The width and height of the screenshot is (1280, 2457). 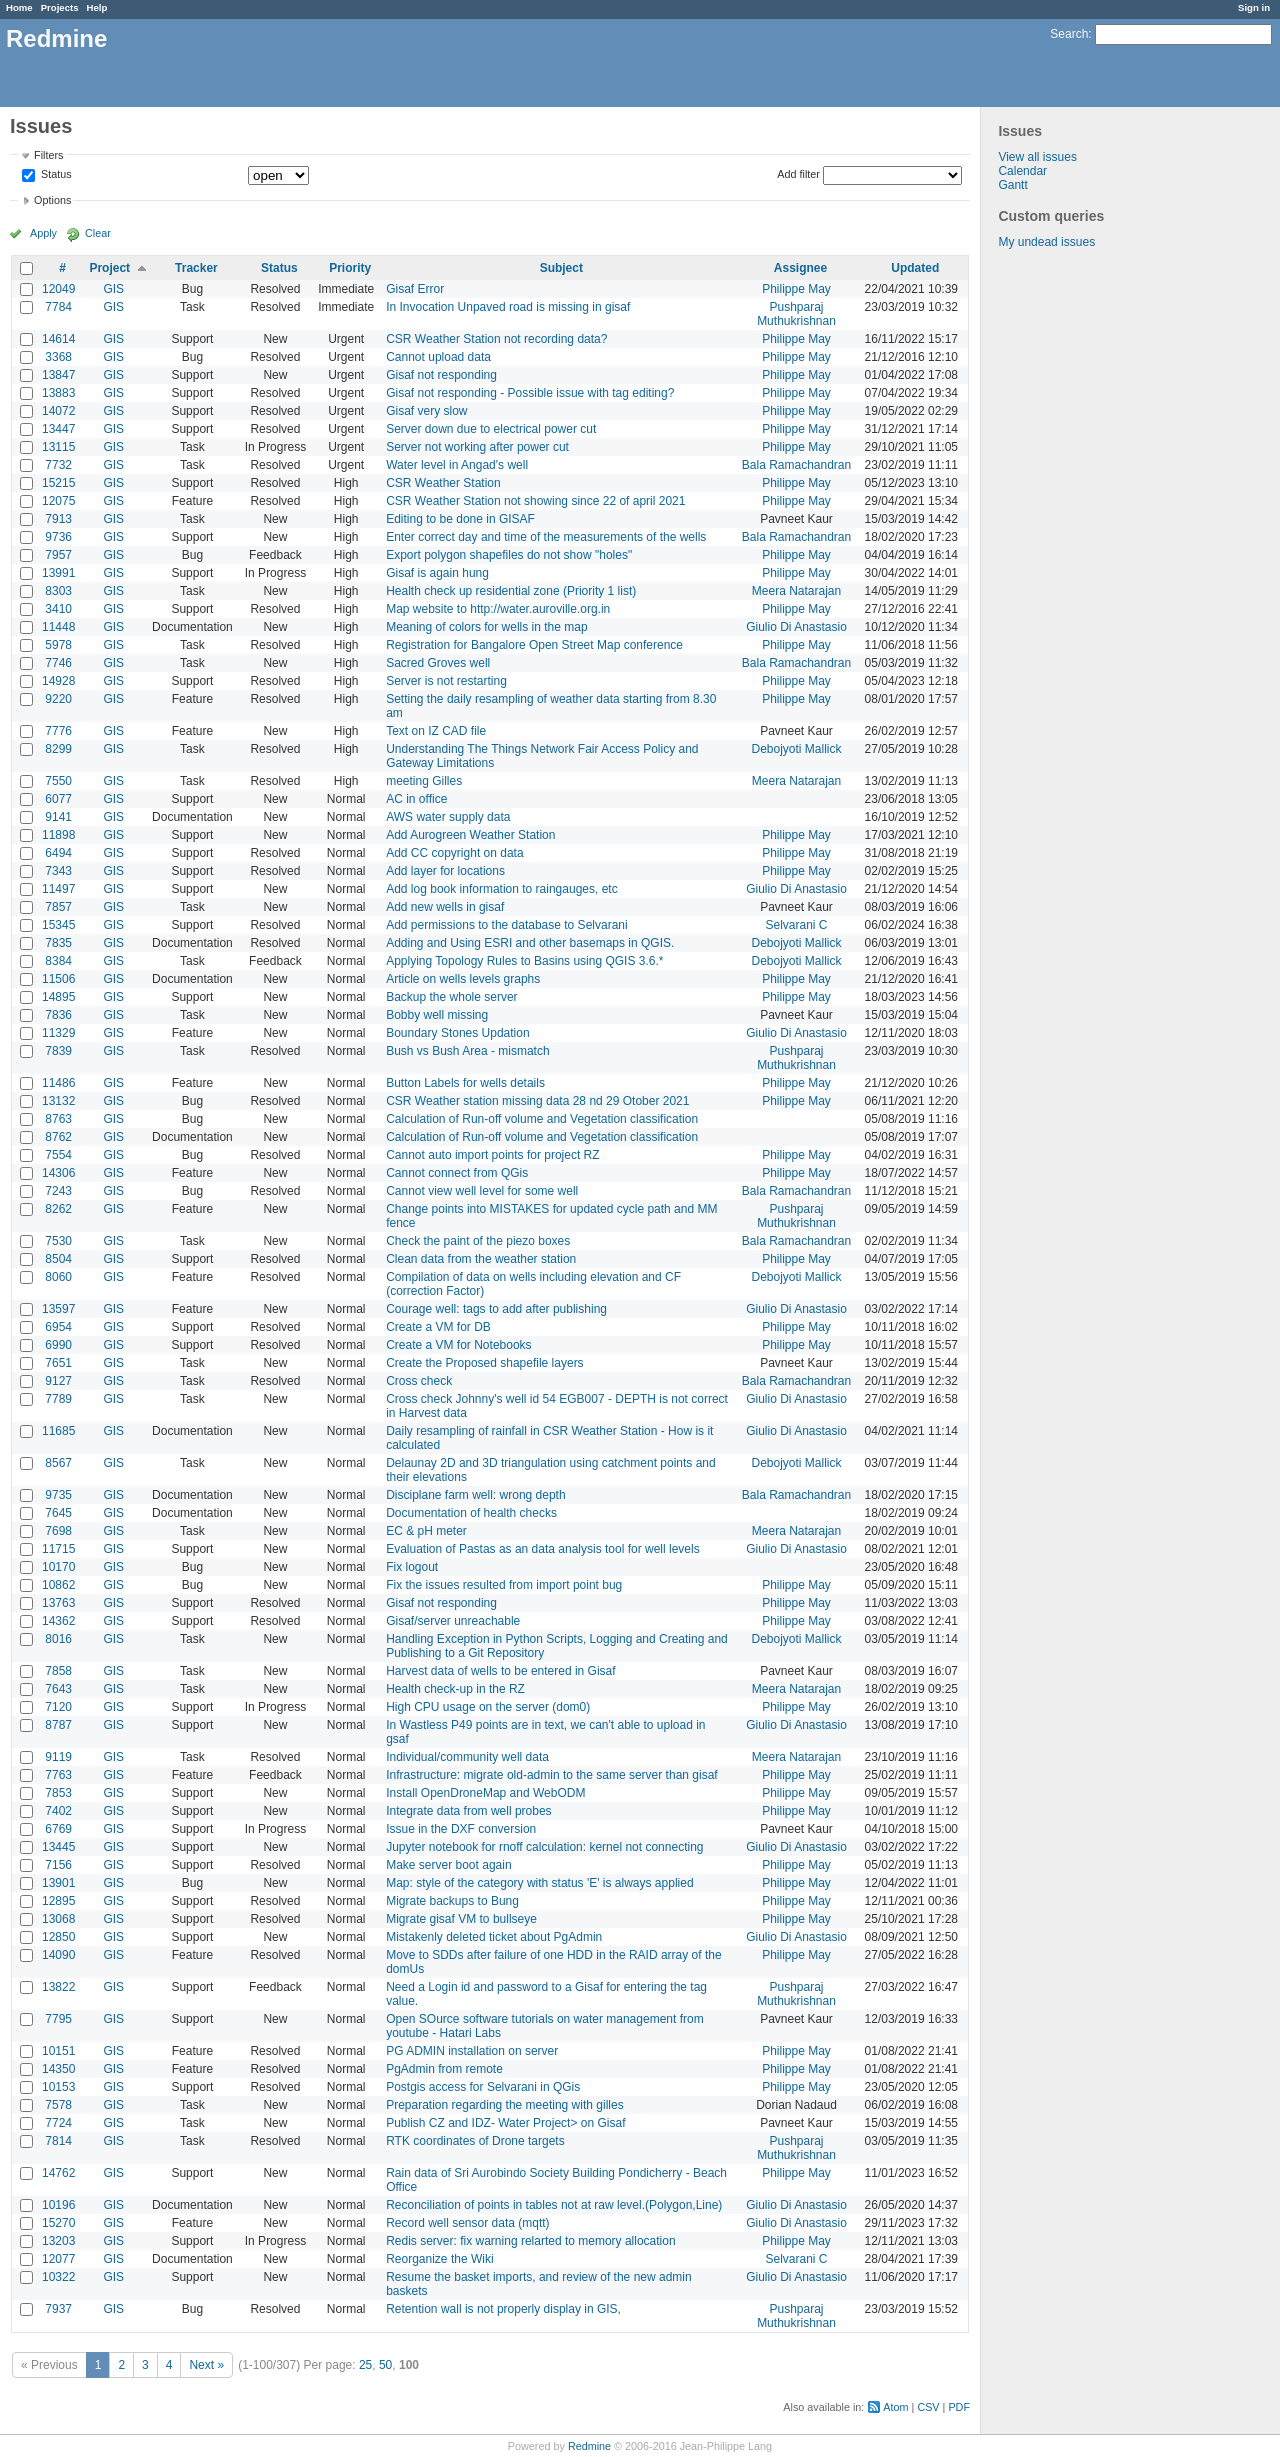 What do you see at coordinates (457, 465) in the screenshot?
I see `Water level in Angad's well` at bounding box center [457, 465].